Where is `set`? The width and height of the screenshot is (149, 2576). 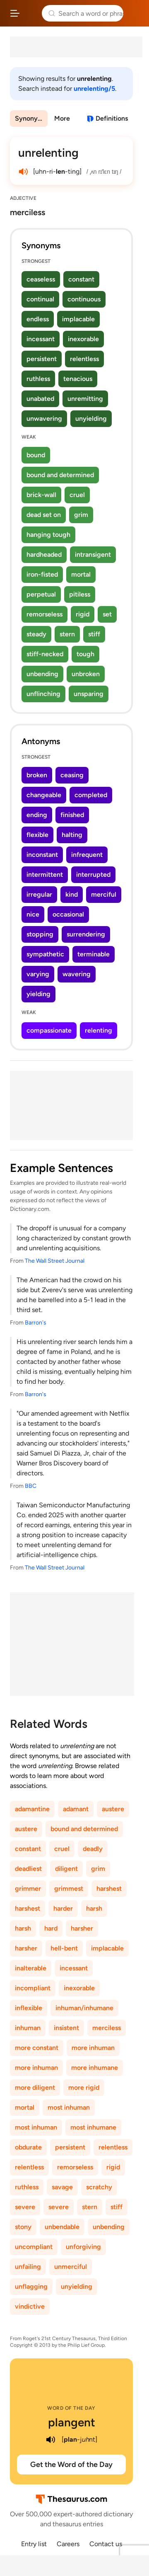
set is located at coordinates (107, 614).